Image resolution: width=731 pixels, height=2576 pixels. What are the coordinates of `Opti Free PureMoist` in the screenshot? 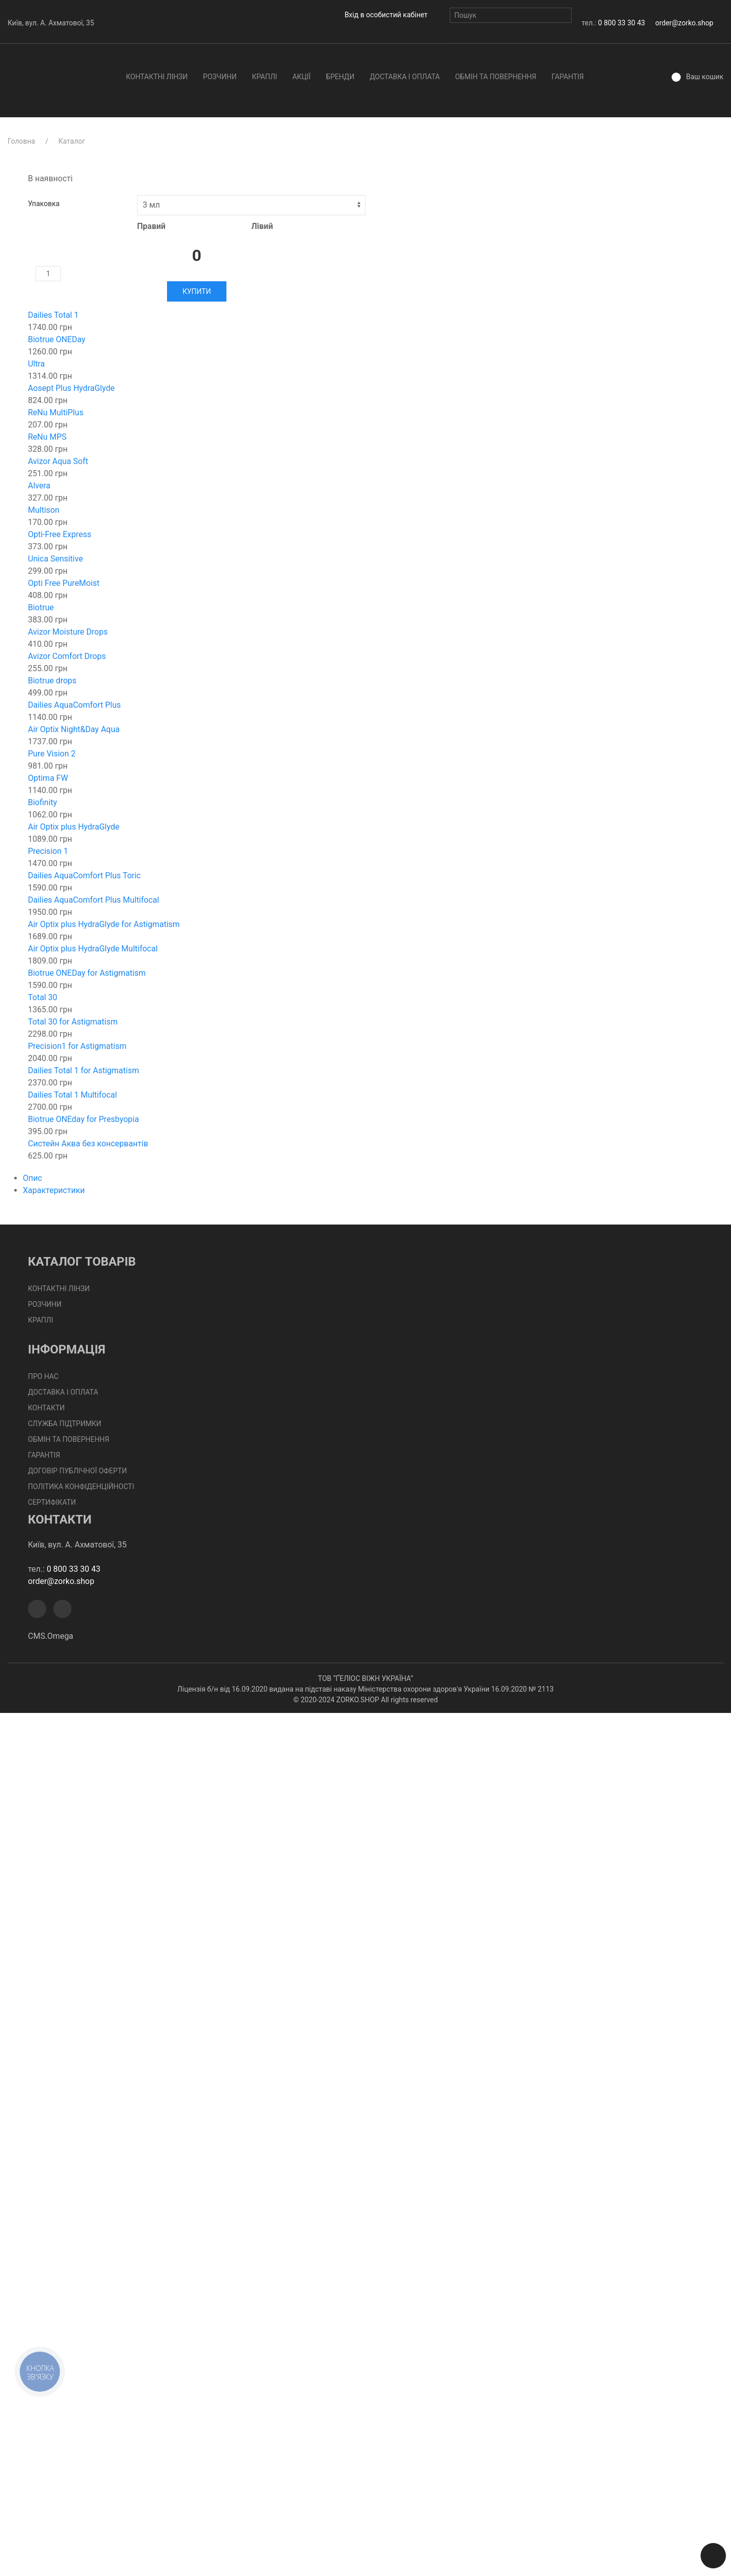 It's located at (63, 583).